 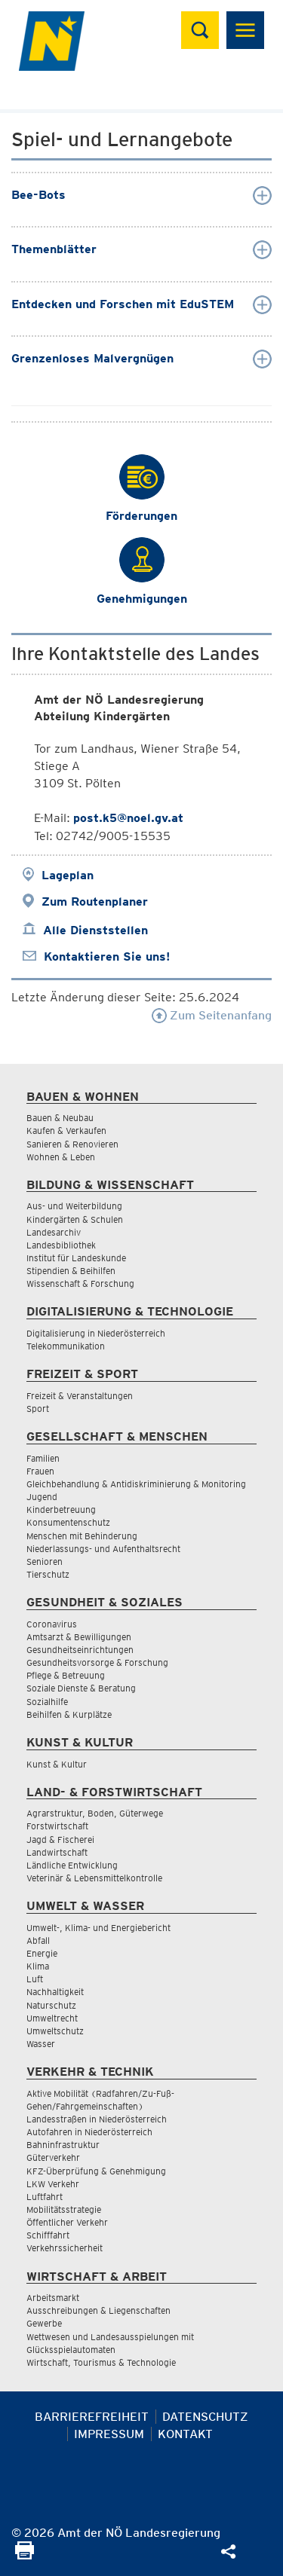 I want to click on Lageplan, so click(x=68, y=875).